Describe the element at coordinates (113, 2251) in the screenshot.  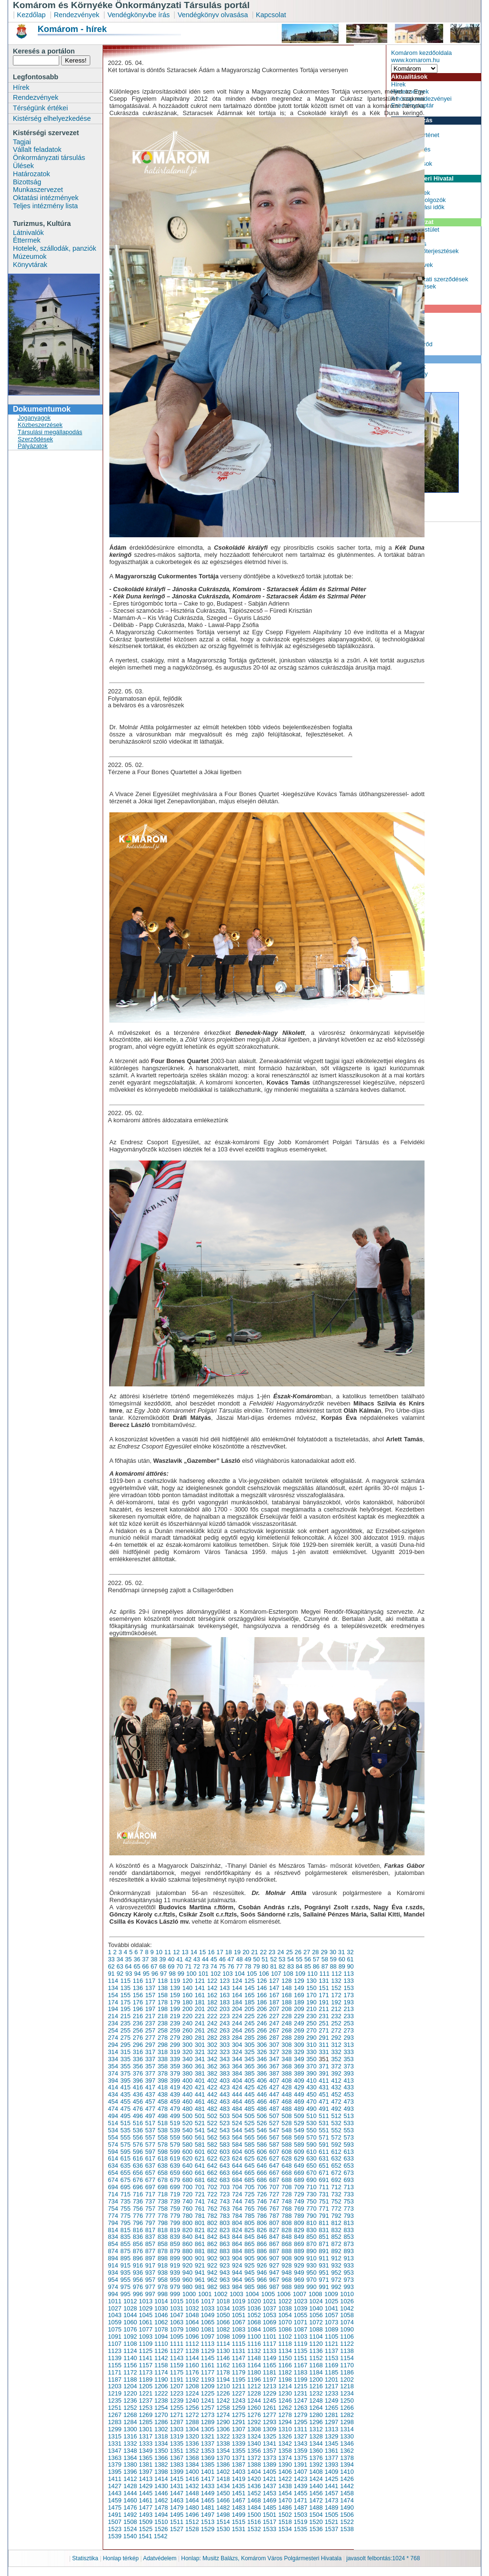
I see `874` at that location.